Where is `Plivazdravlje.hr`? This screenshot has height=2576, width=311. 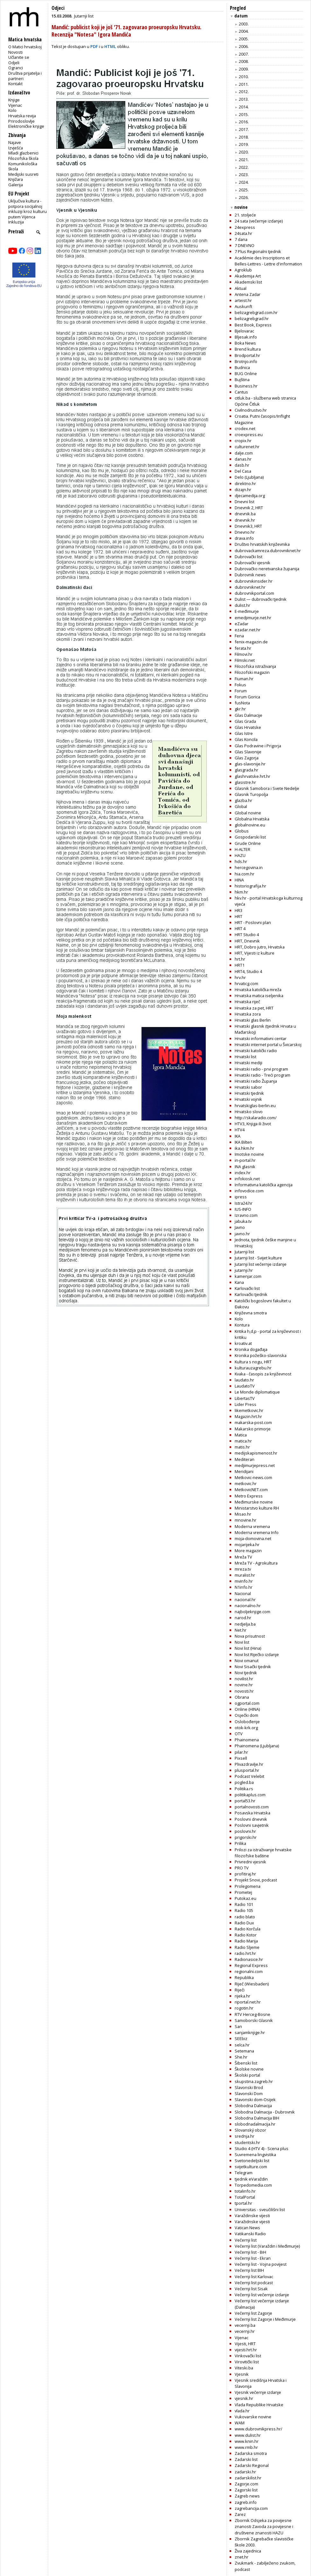
Plivazdravlje.hr is located at coordinates (249, 1764).